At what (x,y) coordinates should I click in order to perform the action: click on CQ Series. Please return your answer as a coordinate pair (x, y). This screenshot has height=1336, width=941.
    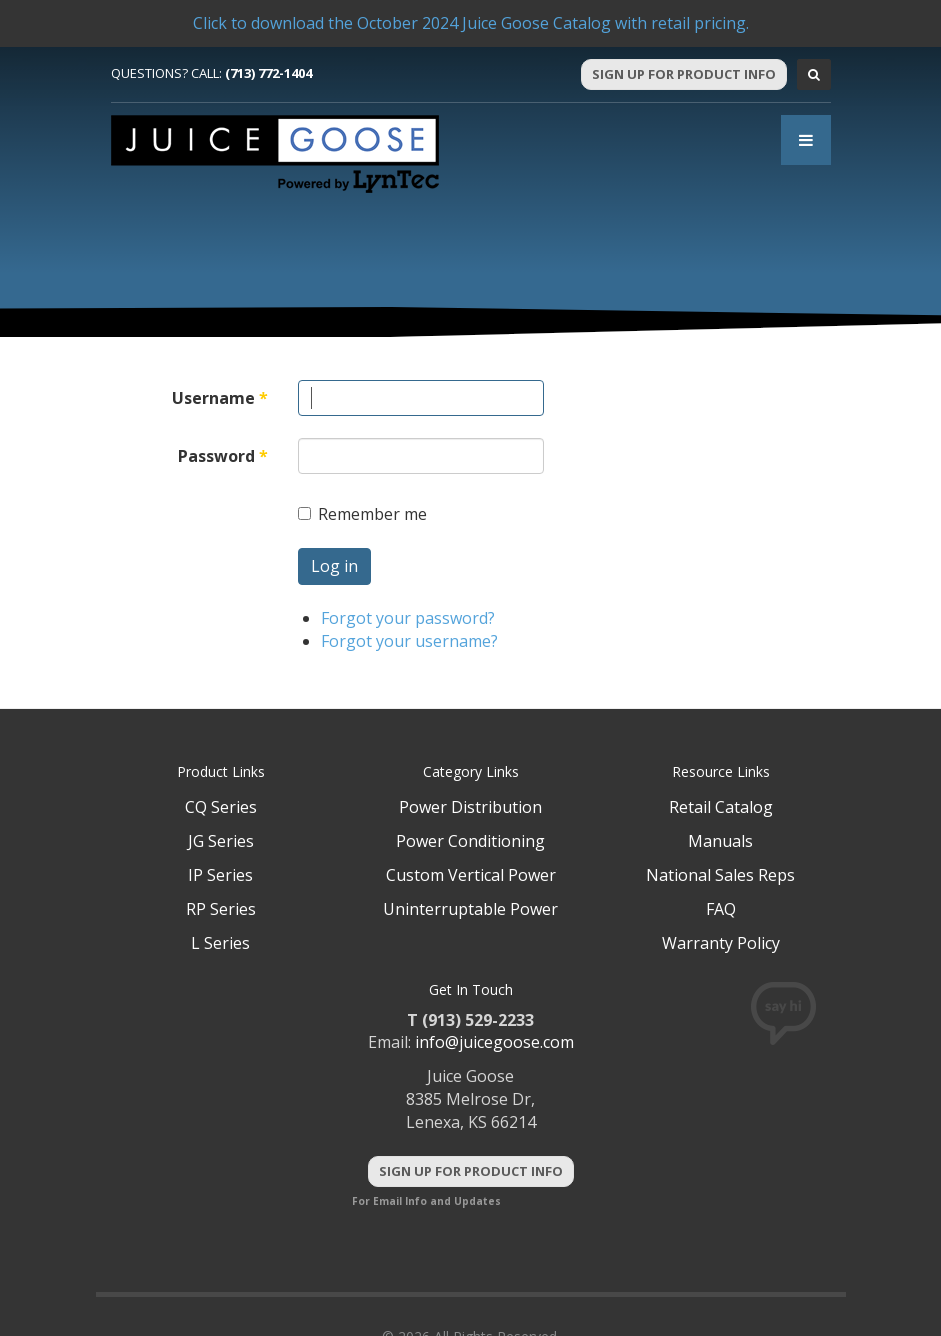
    Looking at the image, I should click on (221, 807).